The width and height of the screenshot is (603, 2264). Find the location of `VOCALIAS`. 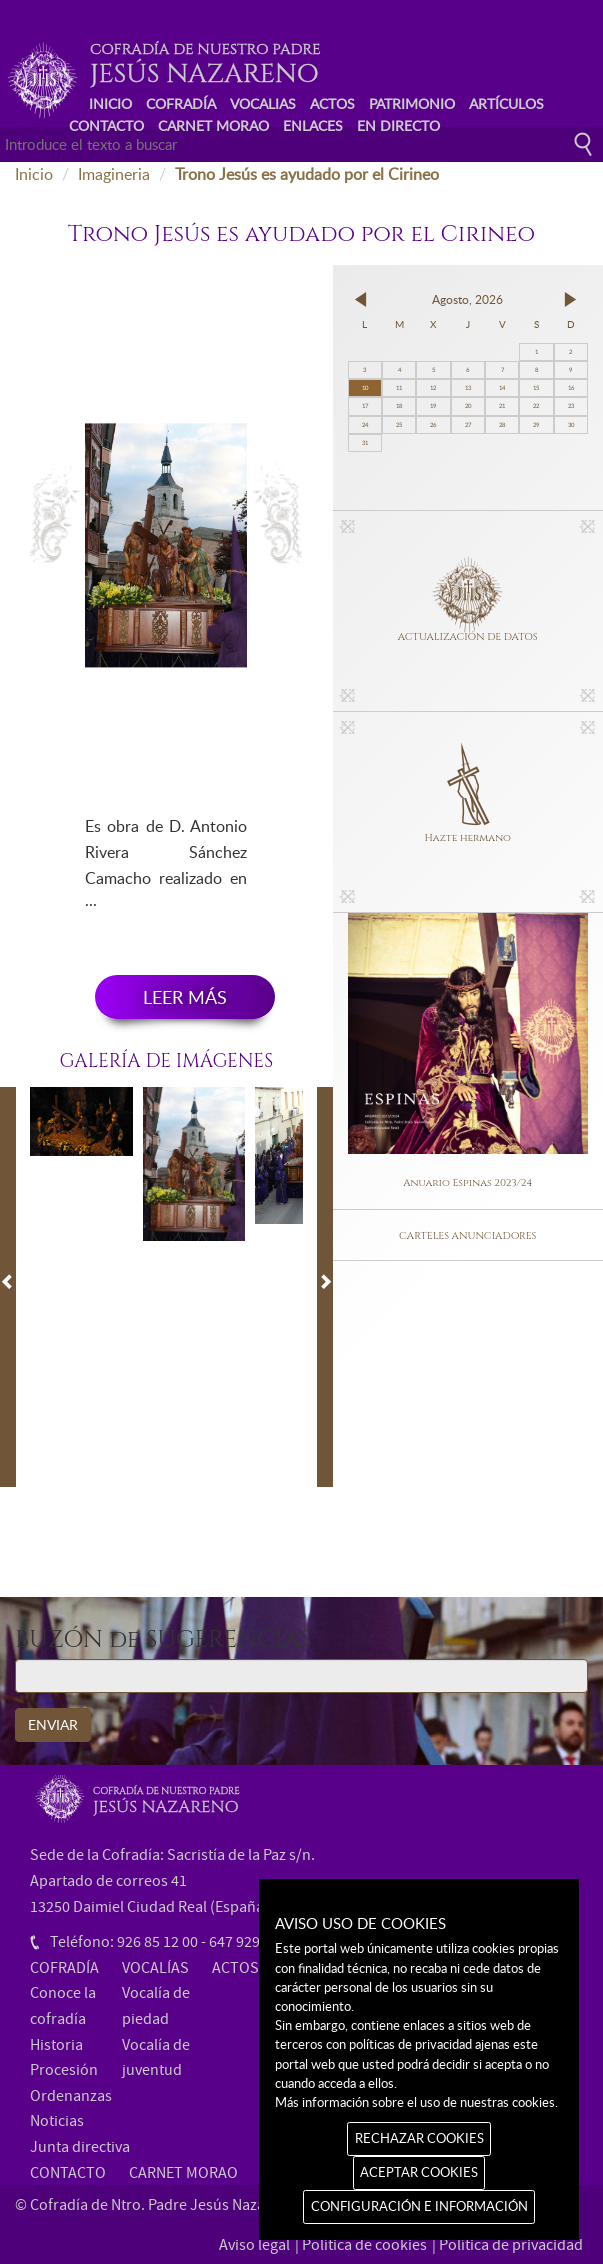

VOCALIAS is located at coordinates (263, 103).